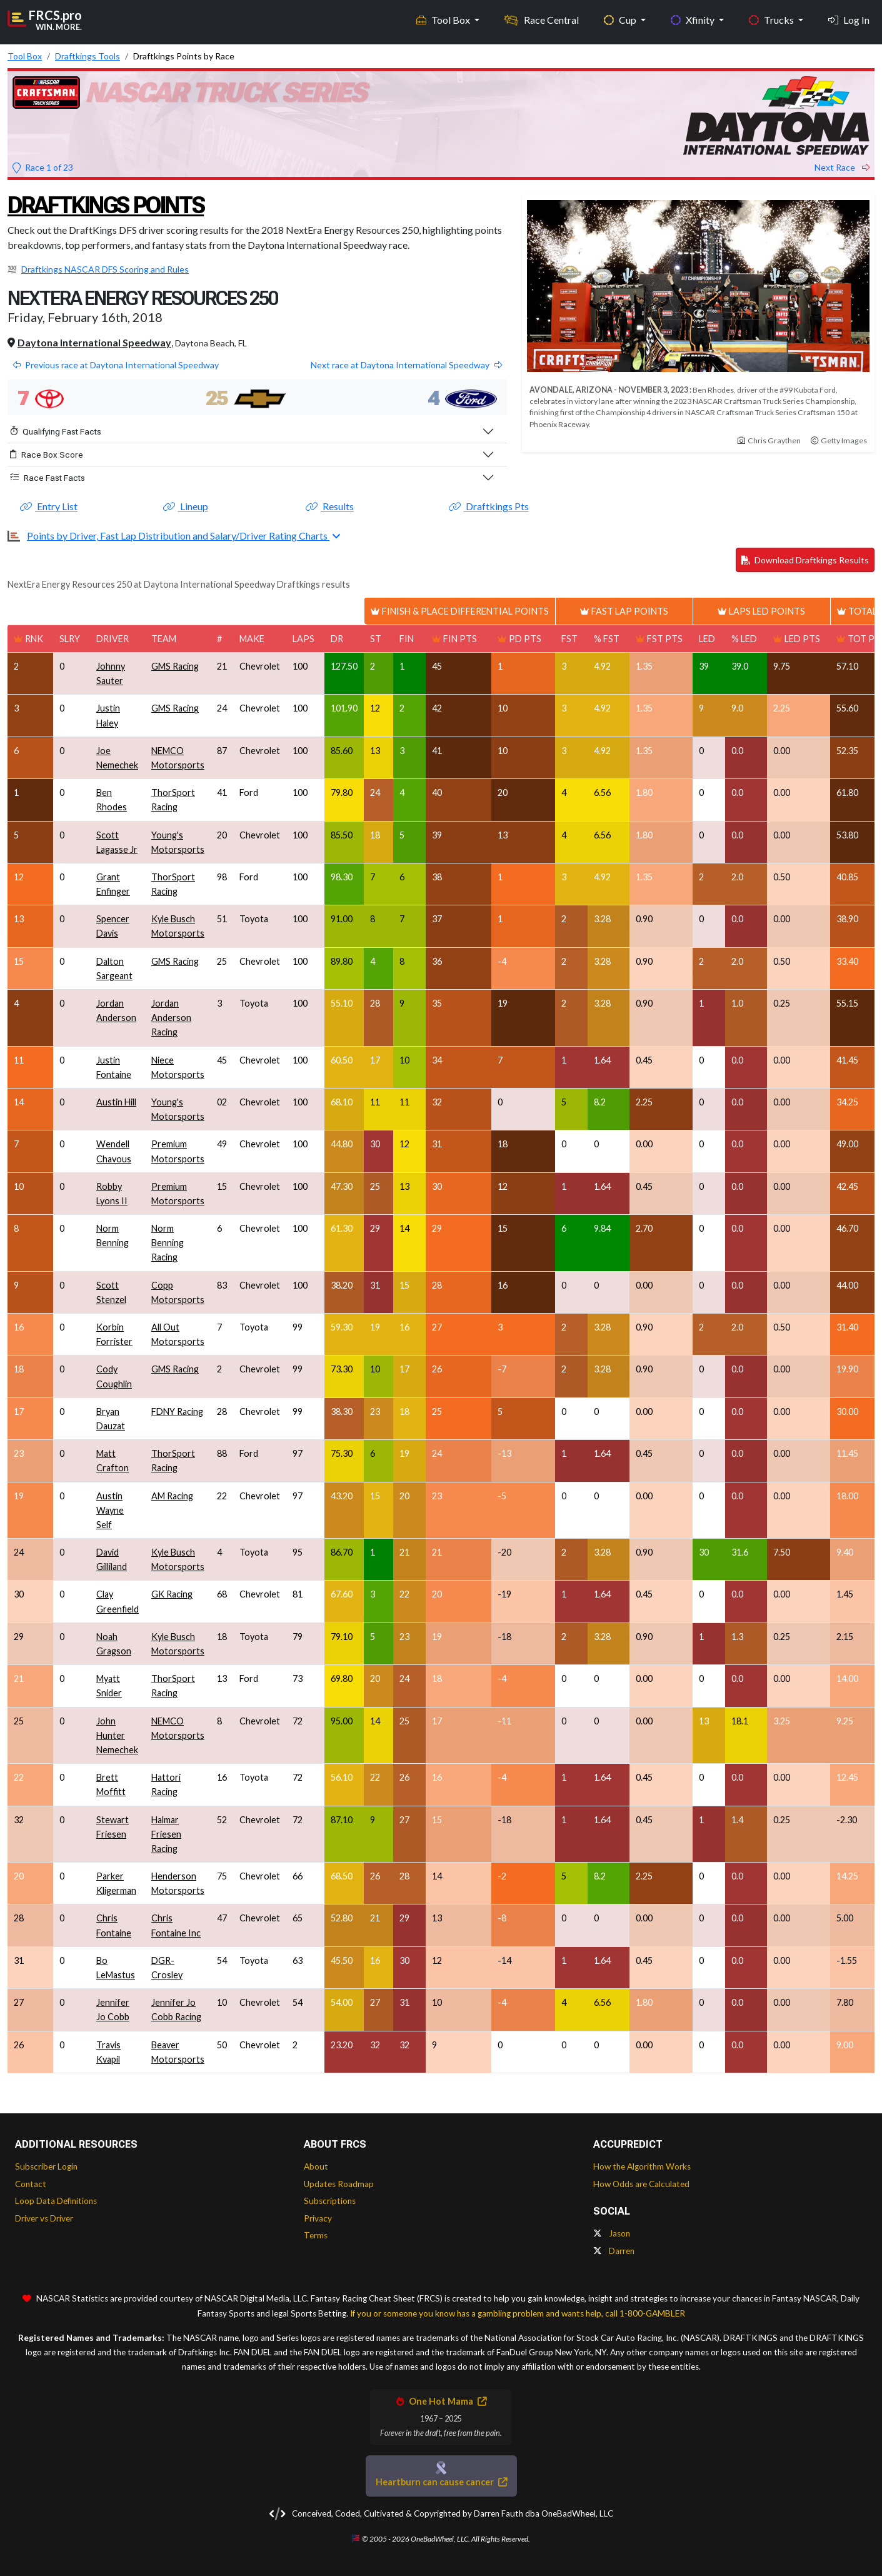 Image resolution: width=882 pixels, height=2576 pixels. I want to click on Qualifying Fast Facts, so click(55, 431).